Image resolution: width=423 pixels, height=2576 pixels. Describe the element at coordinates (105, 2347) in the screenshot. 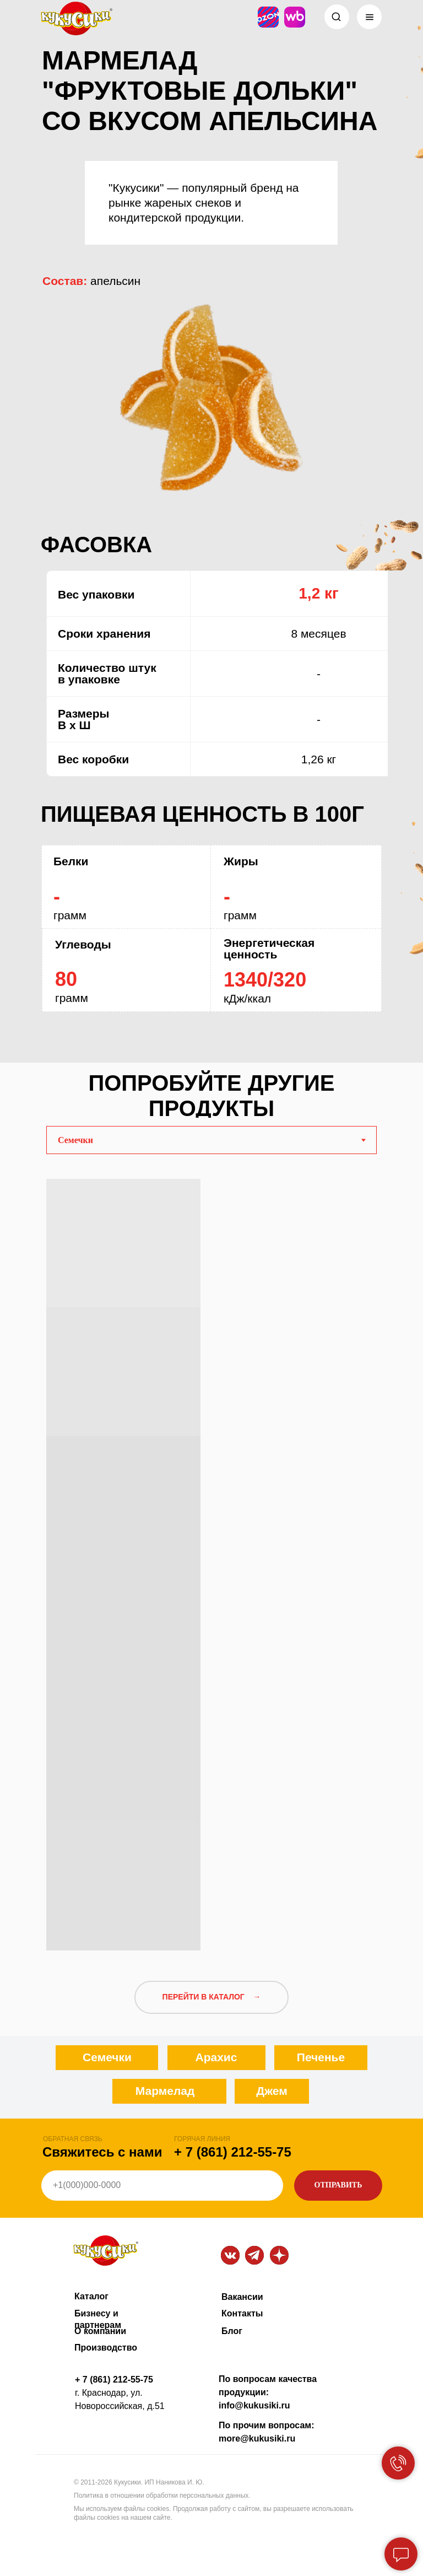

I see `Производство` at that location.